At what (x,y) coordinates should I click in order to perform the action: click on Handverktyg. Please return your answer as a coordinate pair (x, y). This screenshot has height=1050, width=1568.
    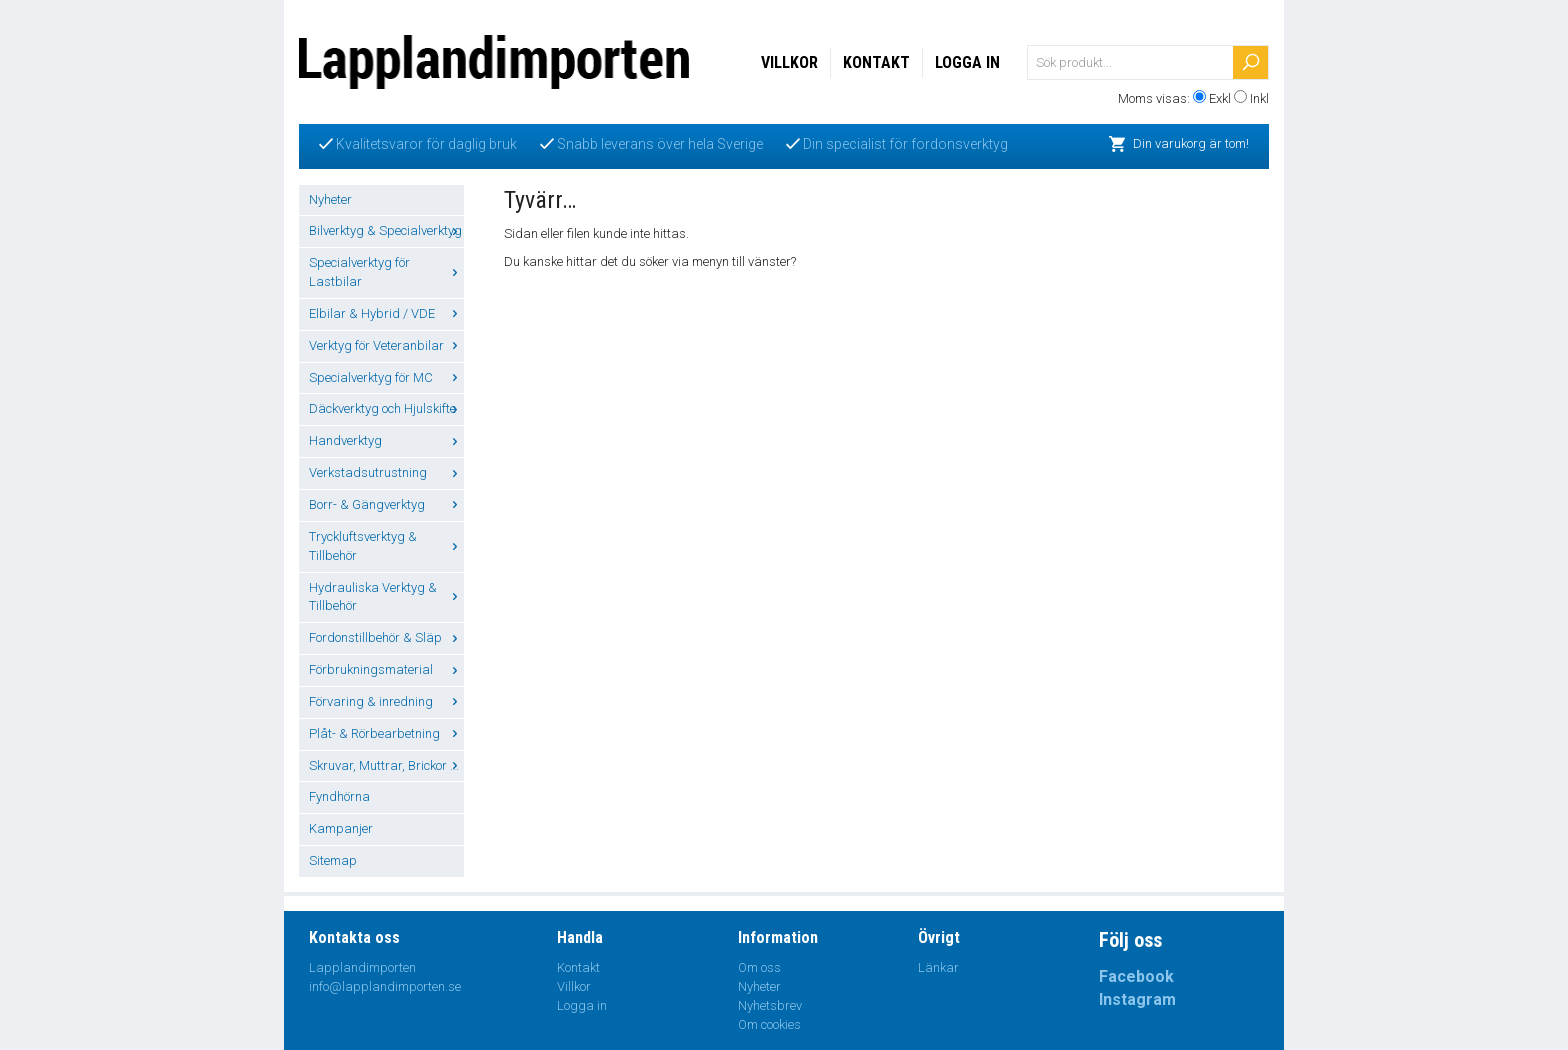
    Looking at the image, I should click on (386, 440).